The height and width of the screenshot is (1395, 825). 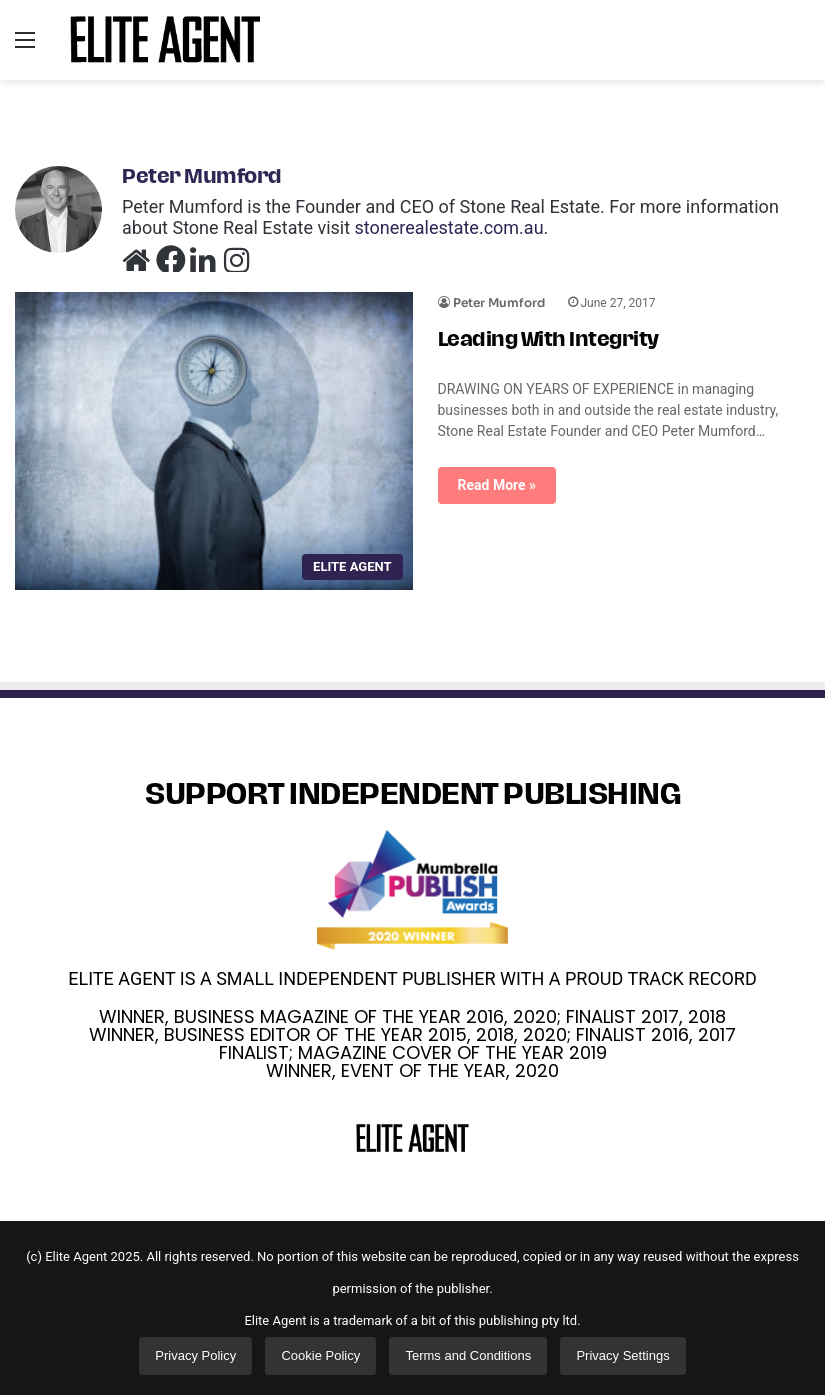 What do you see at coordinates (622, 1355) in the screenshot?
I see `Privacy Settings` at bounding box center [622, 1355].